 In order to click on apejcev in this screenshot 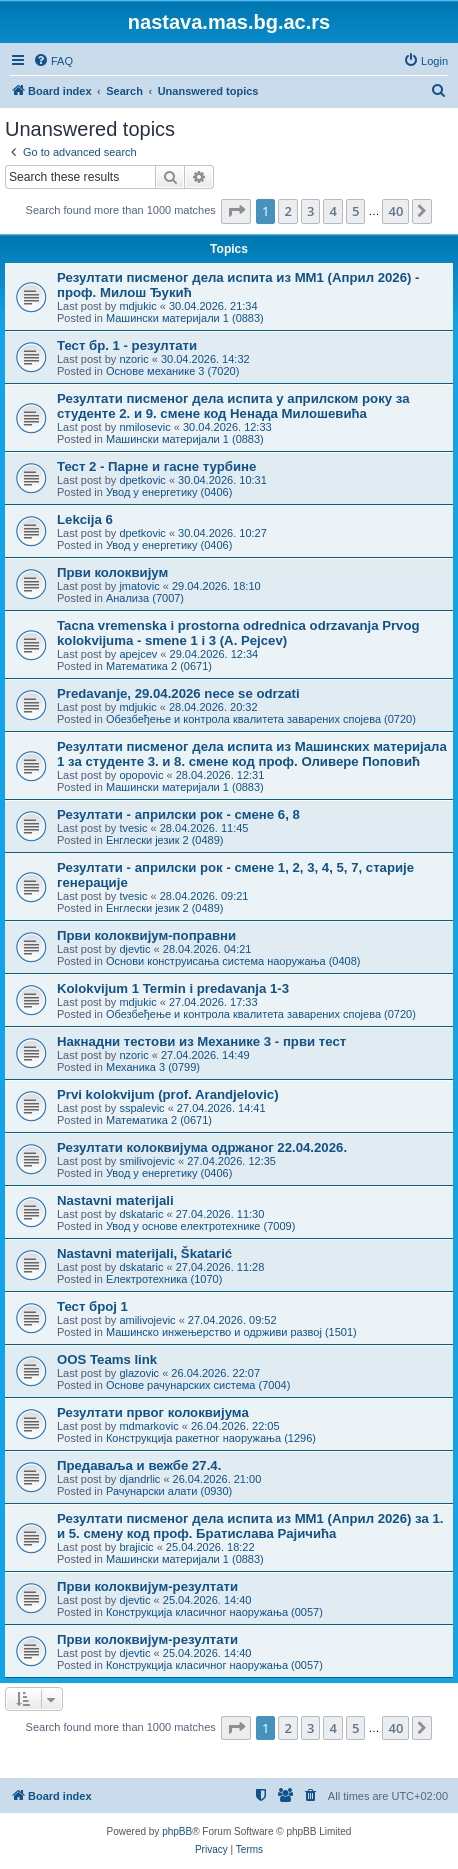, I will do `click(138, 654)`.